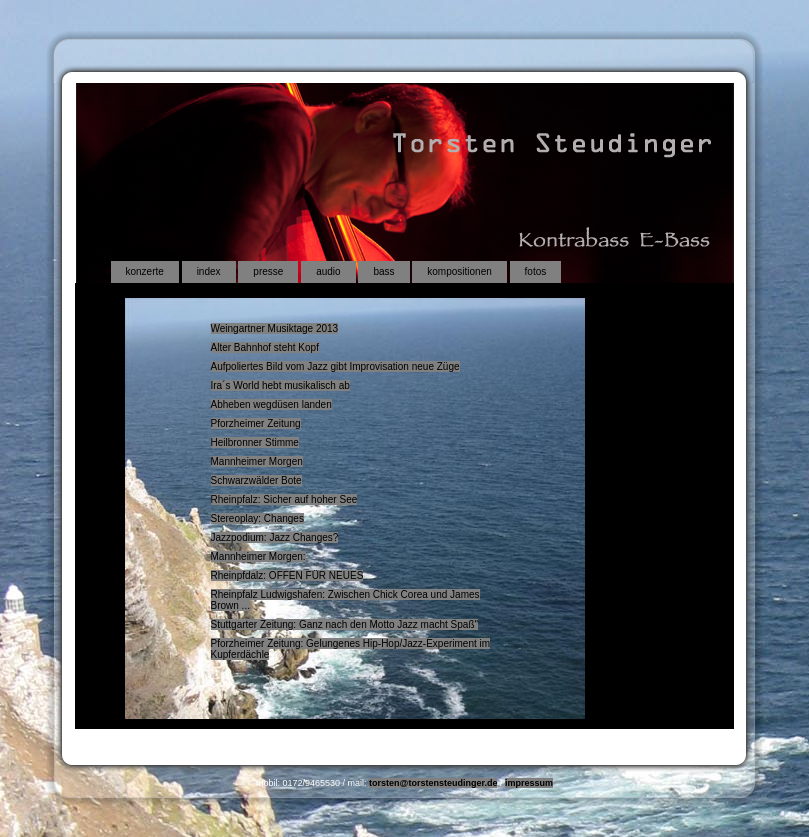 This screenshot has height=837, width=809. What do you see at coordinates (271, 404) in the screenshot?
I see `Abheben wegdüsen landen` at bounding box center [271, 404].